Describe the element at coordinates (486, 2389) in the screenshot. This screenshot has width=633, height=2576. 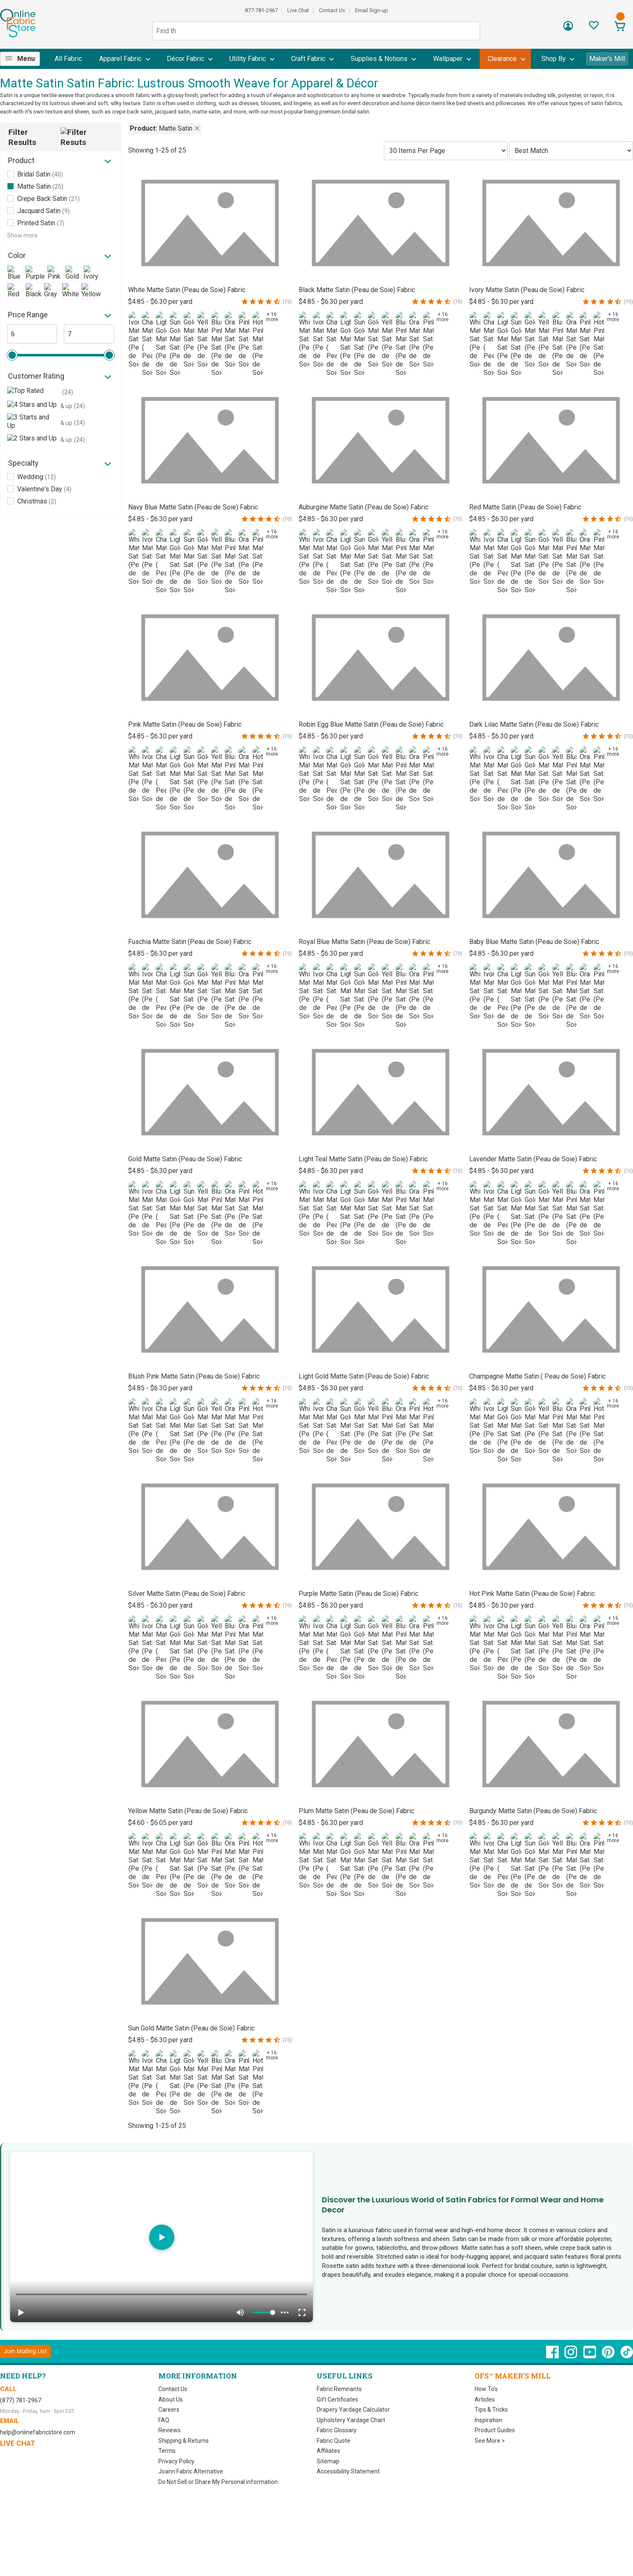
I see `How To's` at that location.